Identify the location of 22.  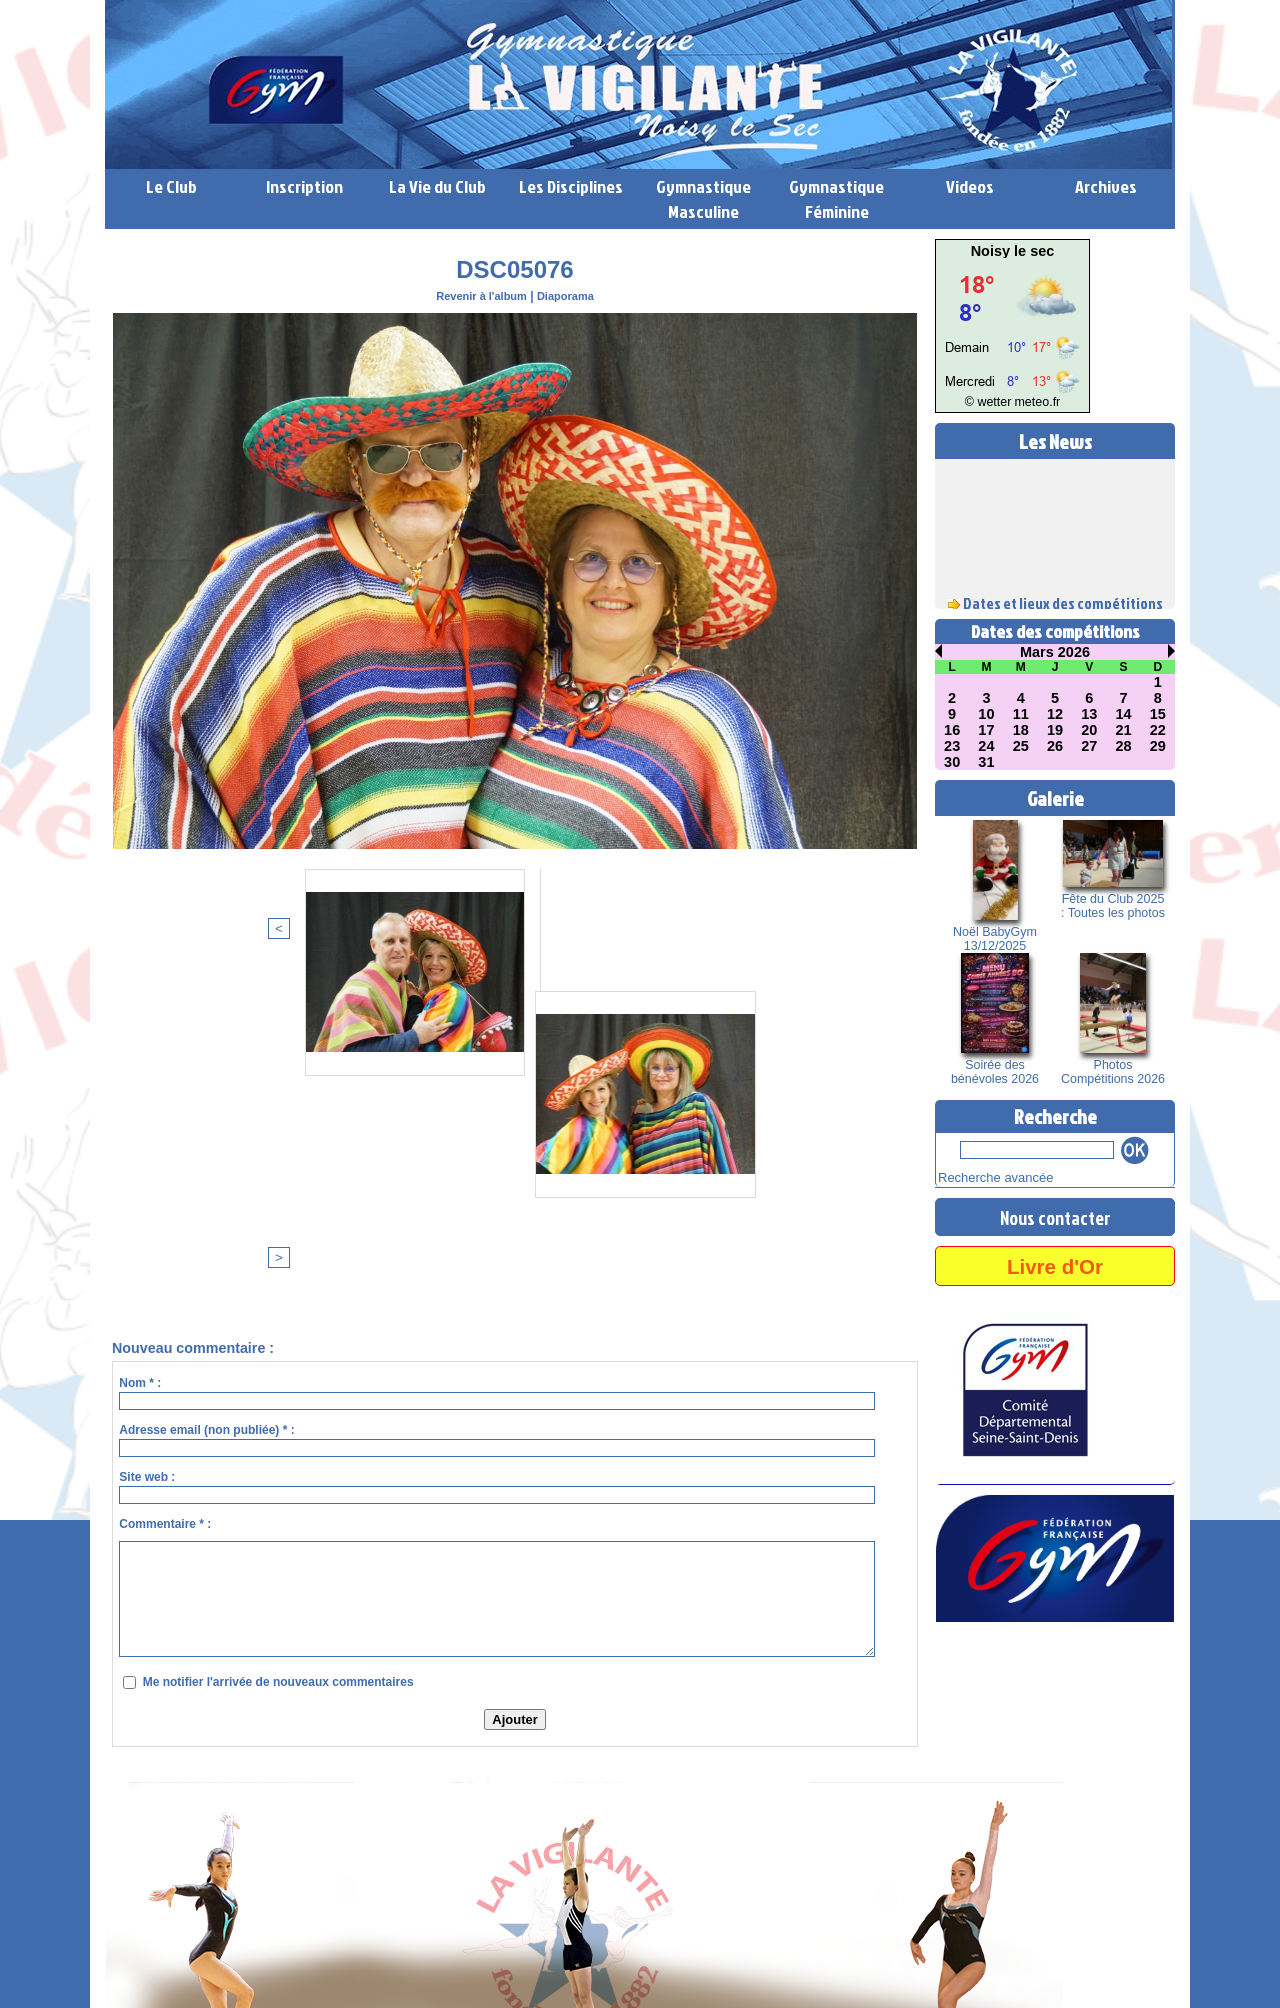
(1158, 730).